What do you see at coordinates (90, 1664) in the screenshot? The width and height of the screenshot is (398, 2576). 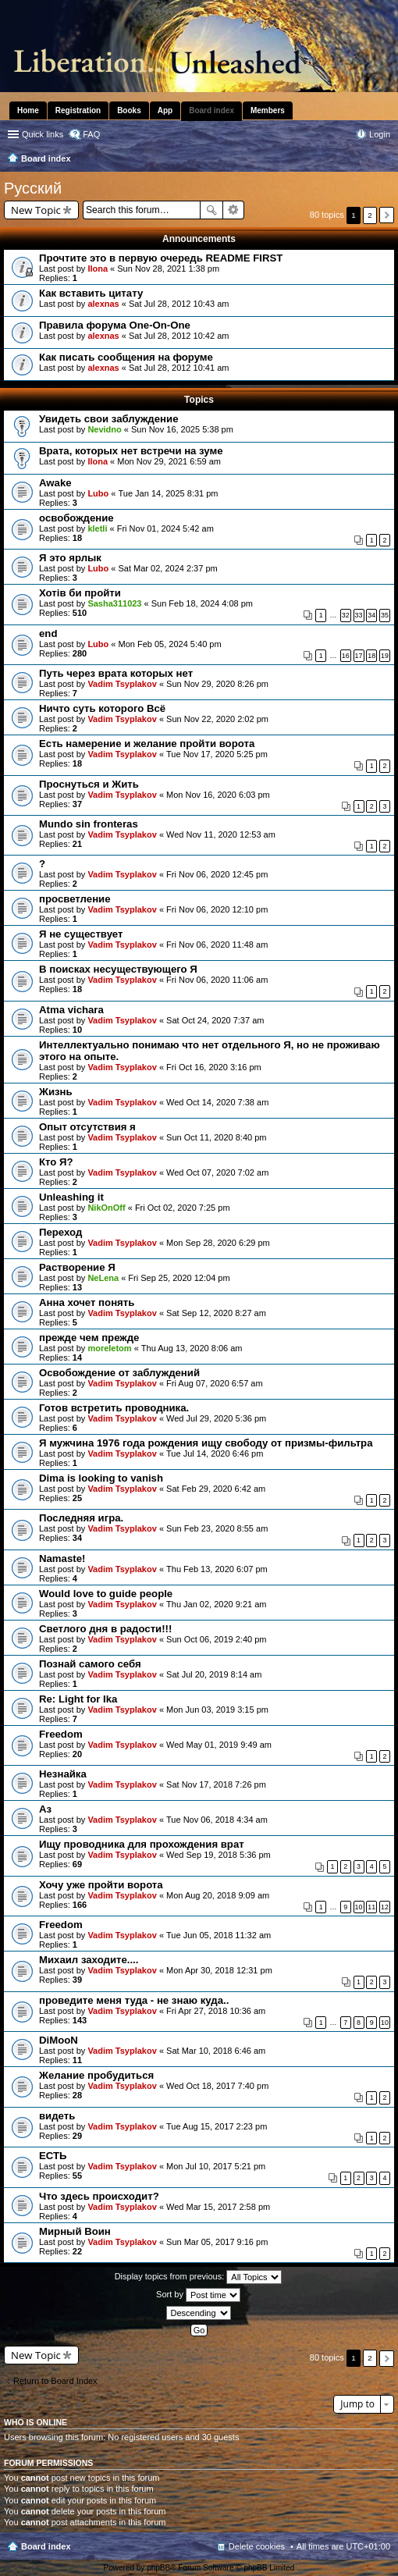 I see `Познай самого себя` at bounding box center [90, 1664].